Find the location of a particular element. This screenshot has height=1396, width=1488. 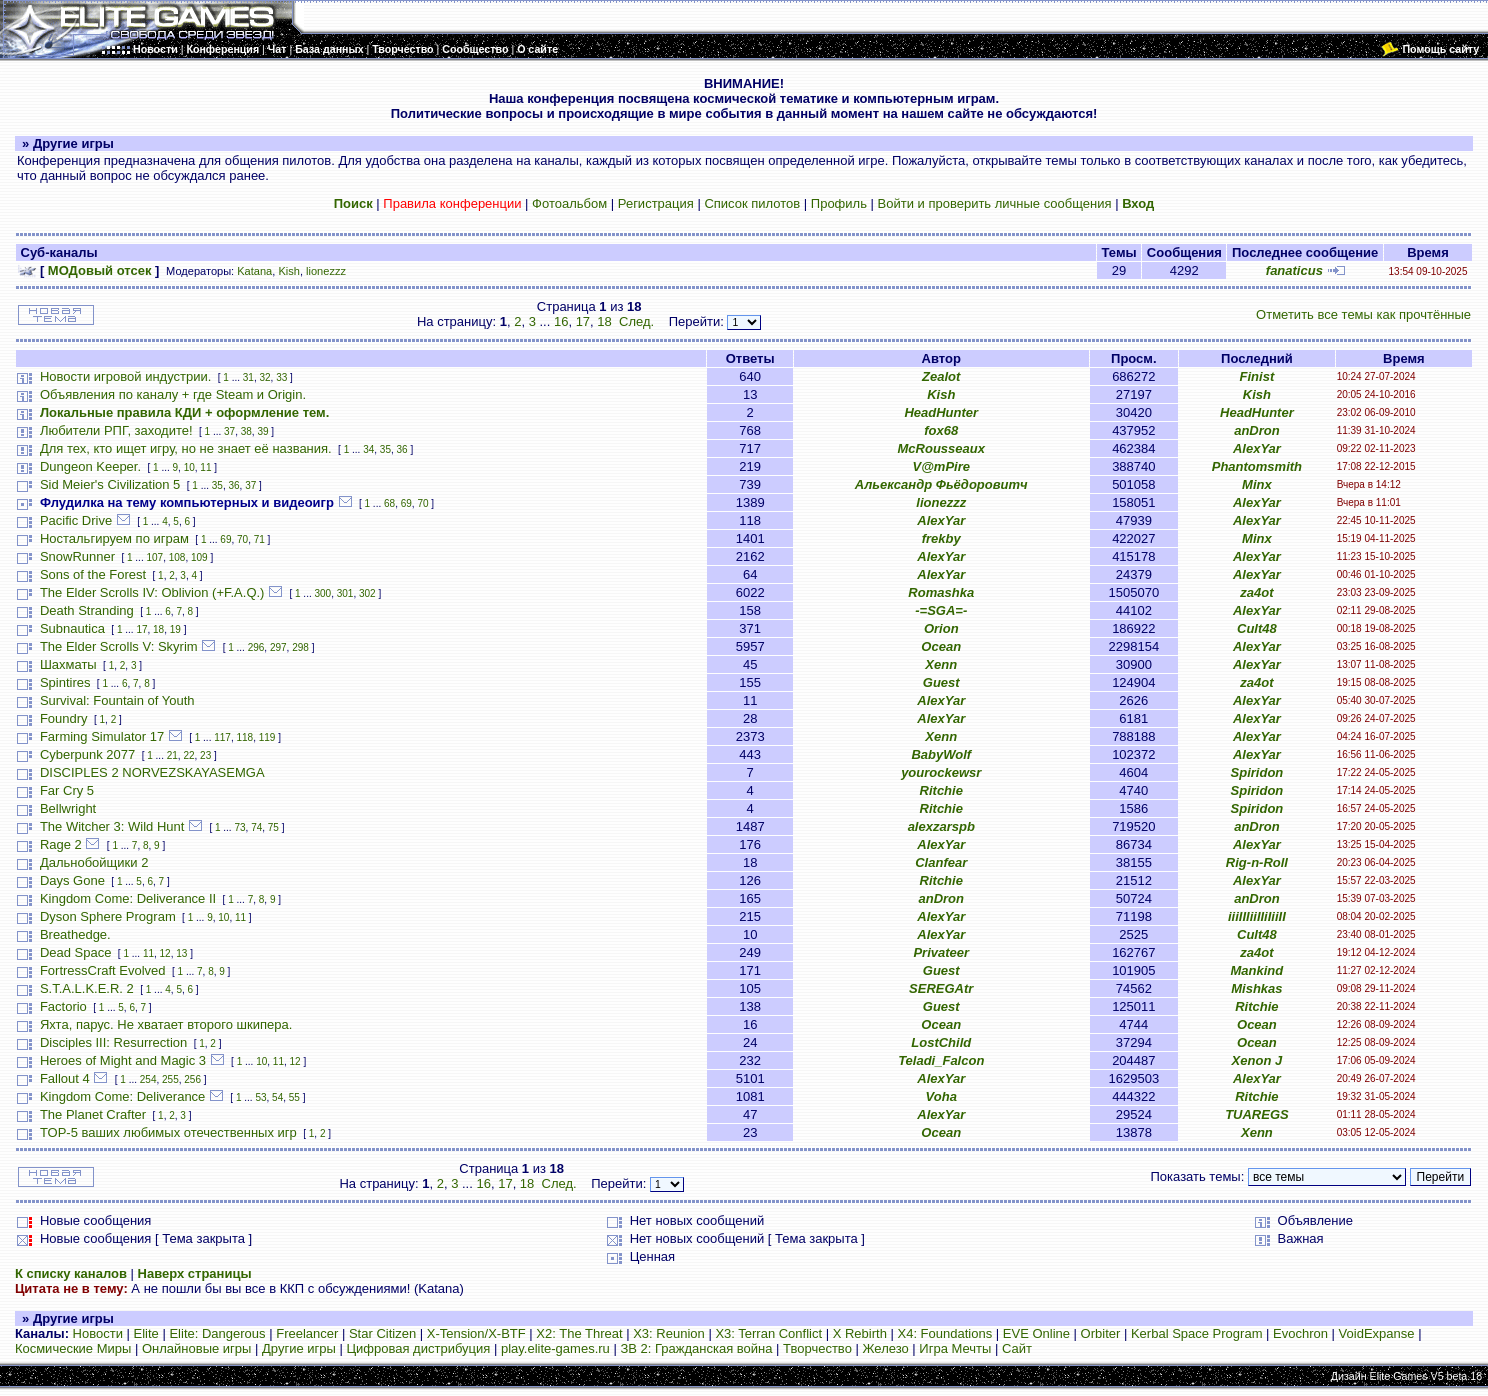

Bellwright is located at coordinates (68, 808).